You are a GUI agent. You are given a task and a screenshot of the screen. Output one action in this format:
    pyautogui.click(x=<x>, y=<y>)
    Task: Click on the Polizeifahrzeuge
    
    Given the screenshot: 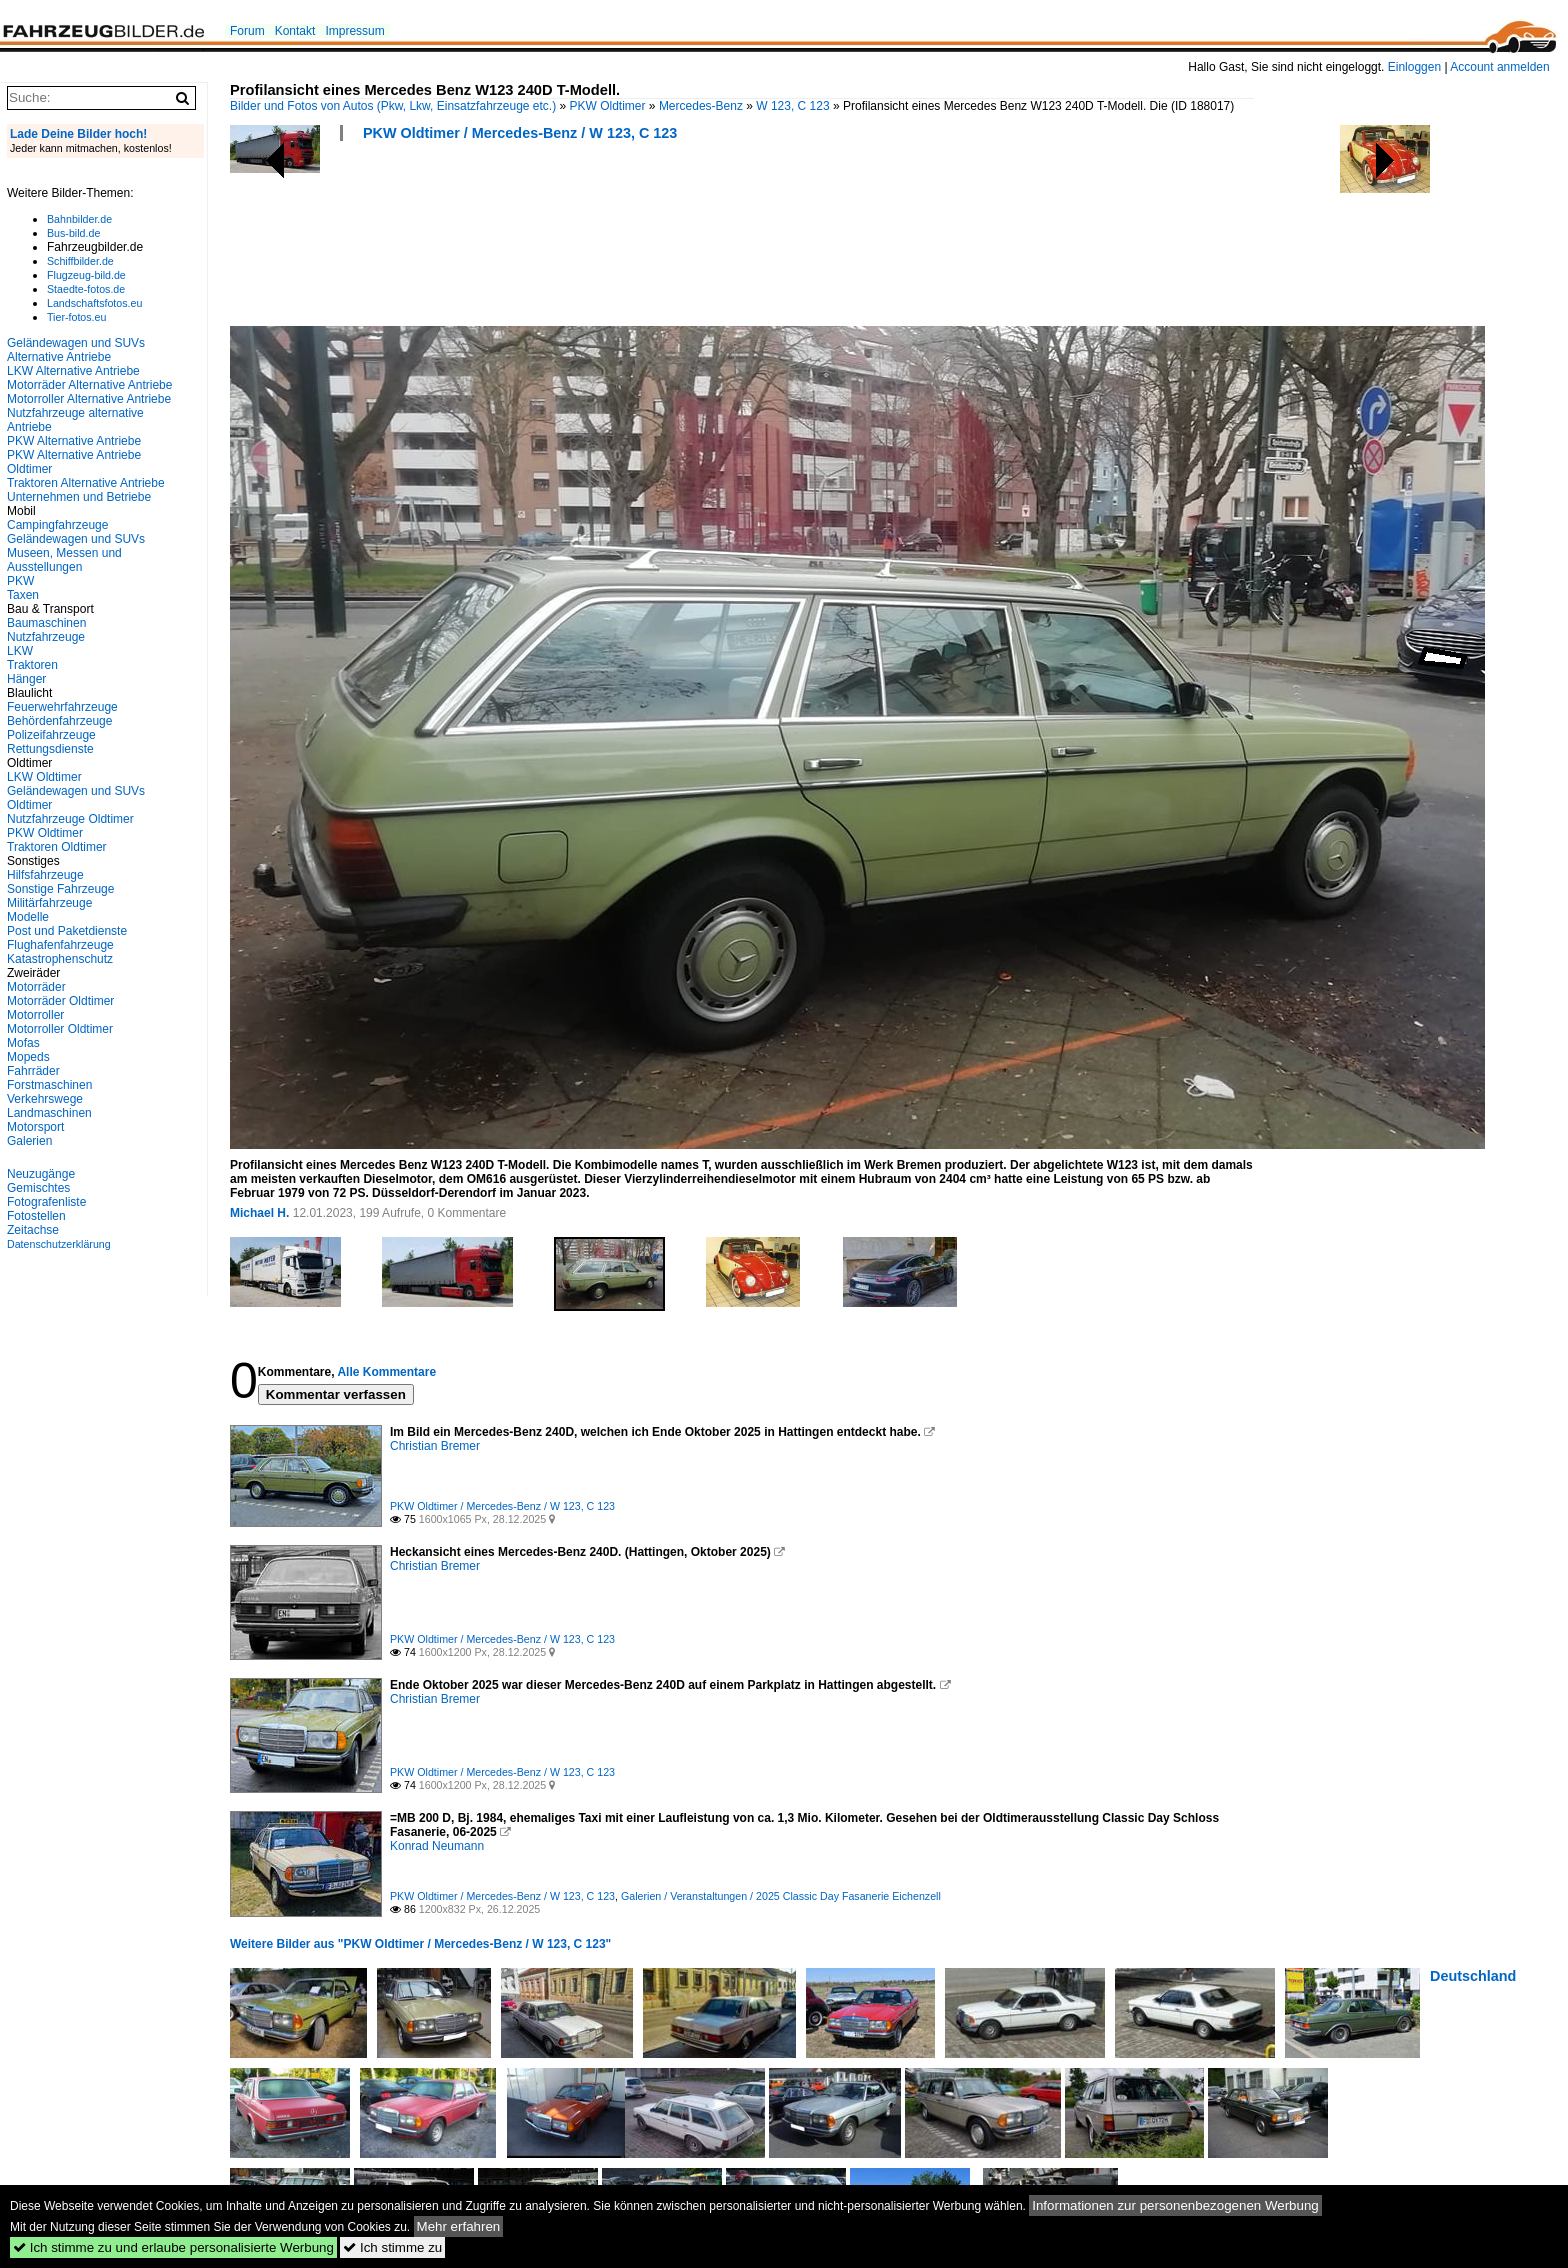 What is the action you would take?
    pyautogui.click(x=51, y=735)
    